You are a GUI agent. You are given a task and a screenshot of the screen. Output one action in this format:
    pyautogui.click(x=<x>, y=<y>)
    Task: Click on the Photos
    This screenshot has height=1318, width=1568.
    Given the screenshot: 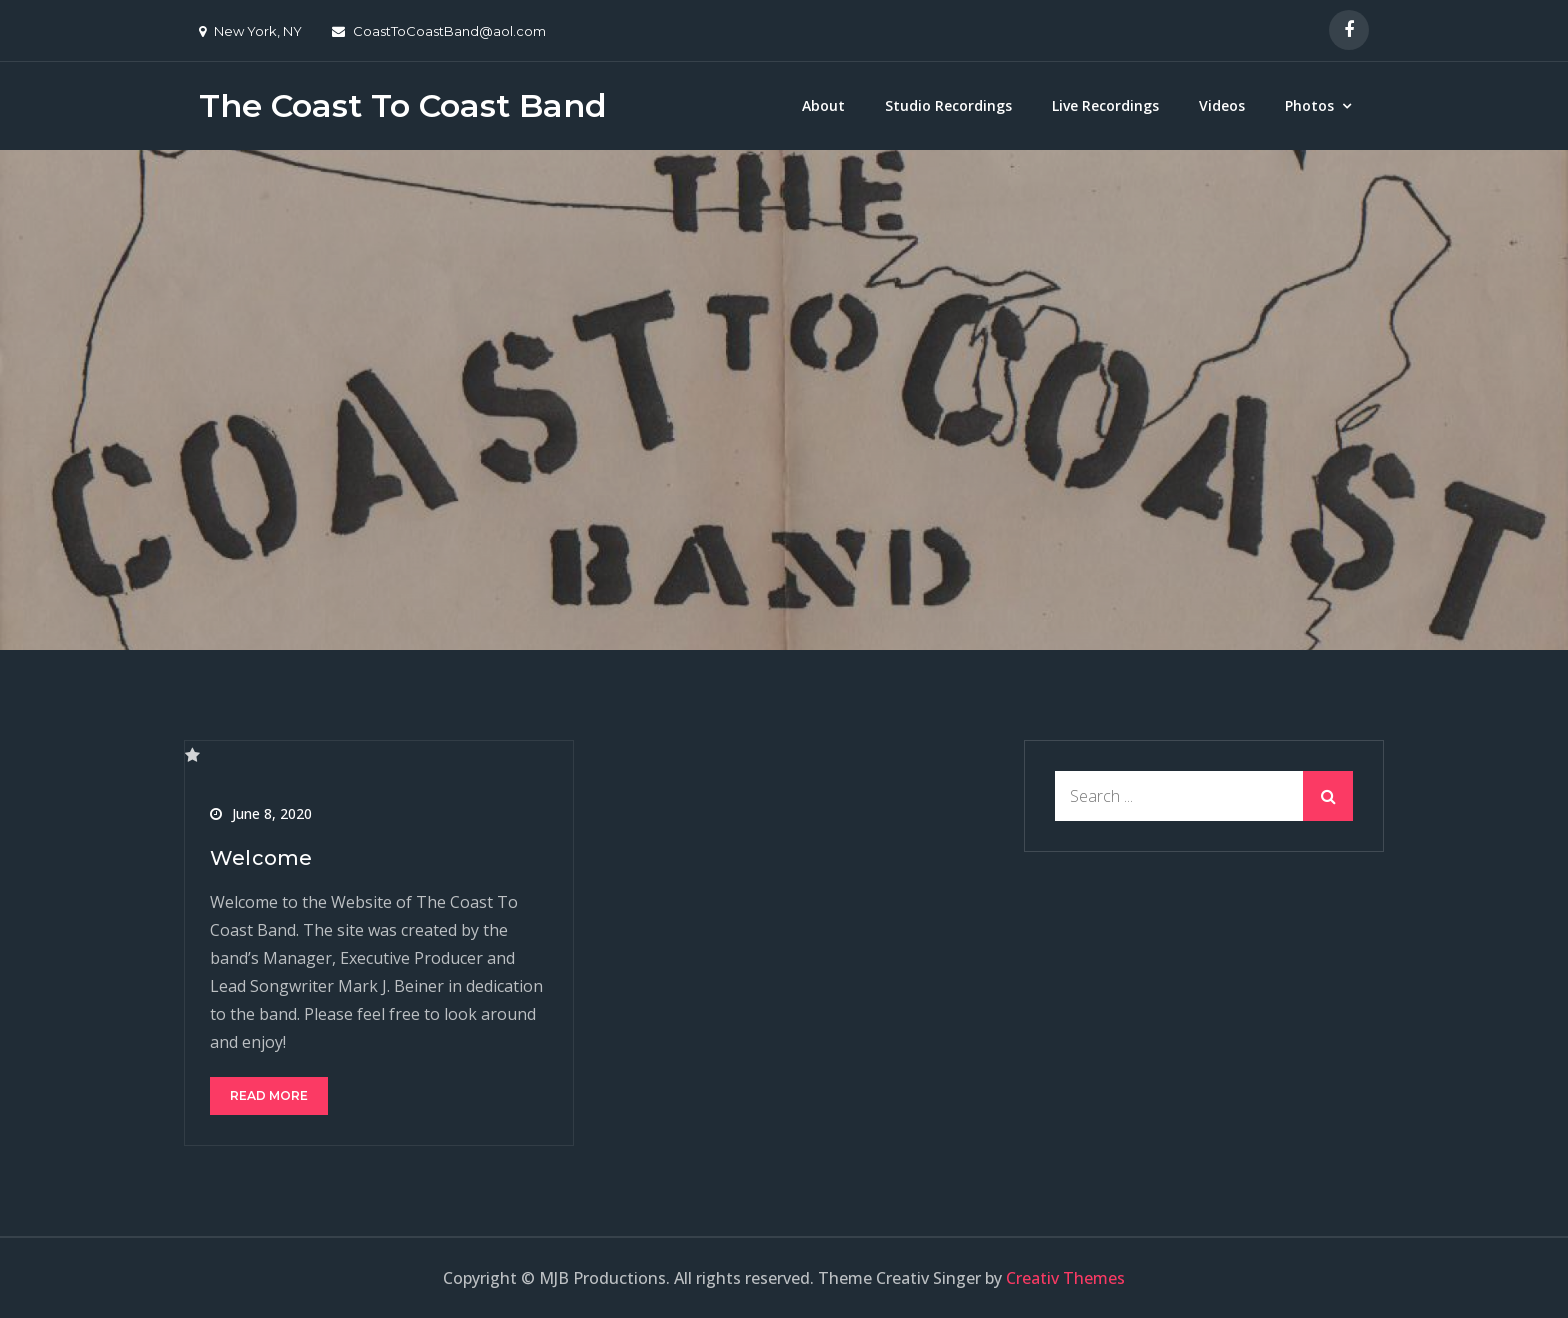 What is the action you would take?
    pyautogui.click(x=1309, y=105)
    